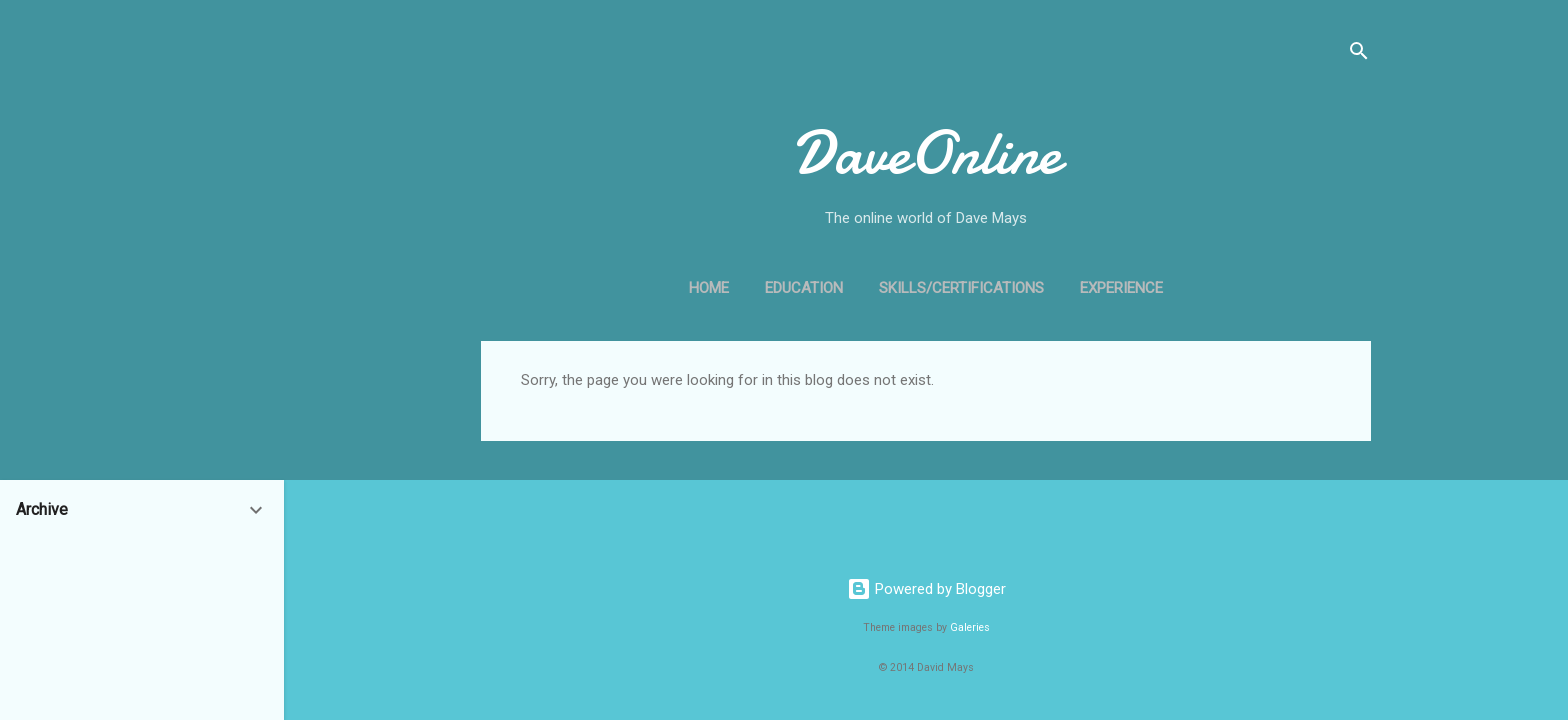 The width and height of the screenshot is (1568, 720). Describe the element at coordinates (926, 153) in the screenshot. I see `DaveOnline` at that location.